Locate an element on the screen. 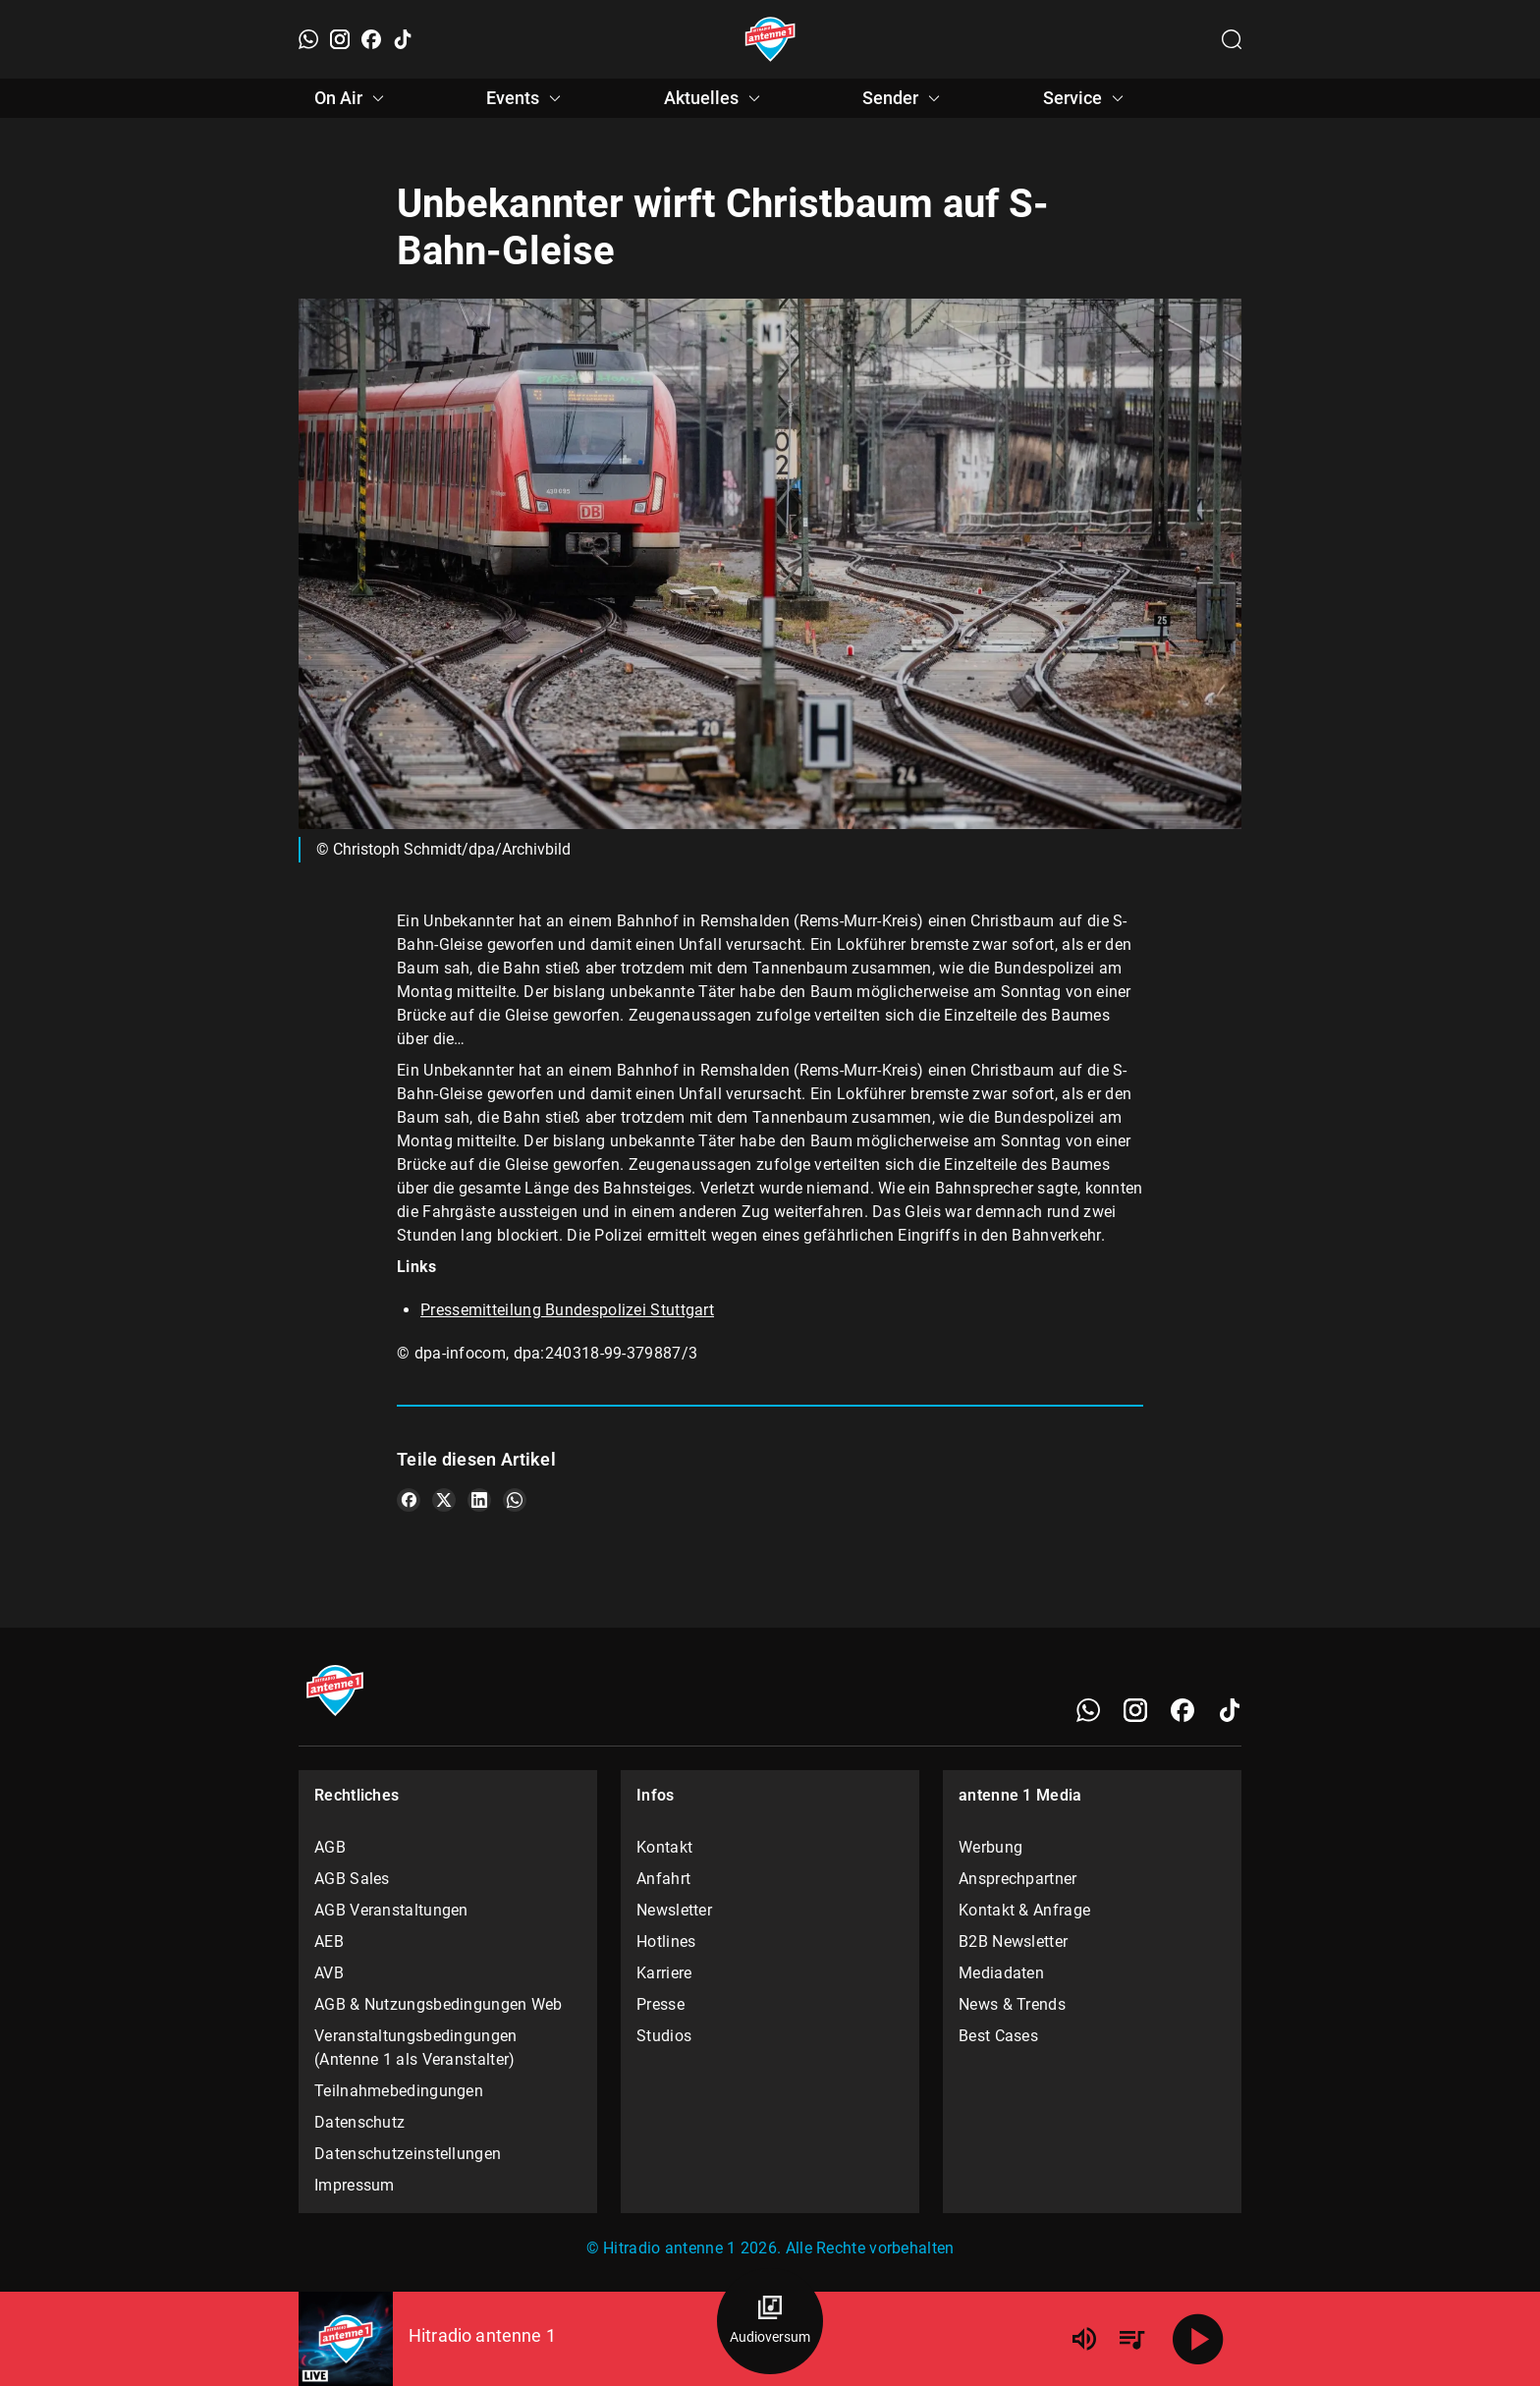  Sender is located at coordinates (904, 98).